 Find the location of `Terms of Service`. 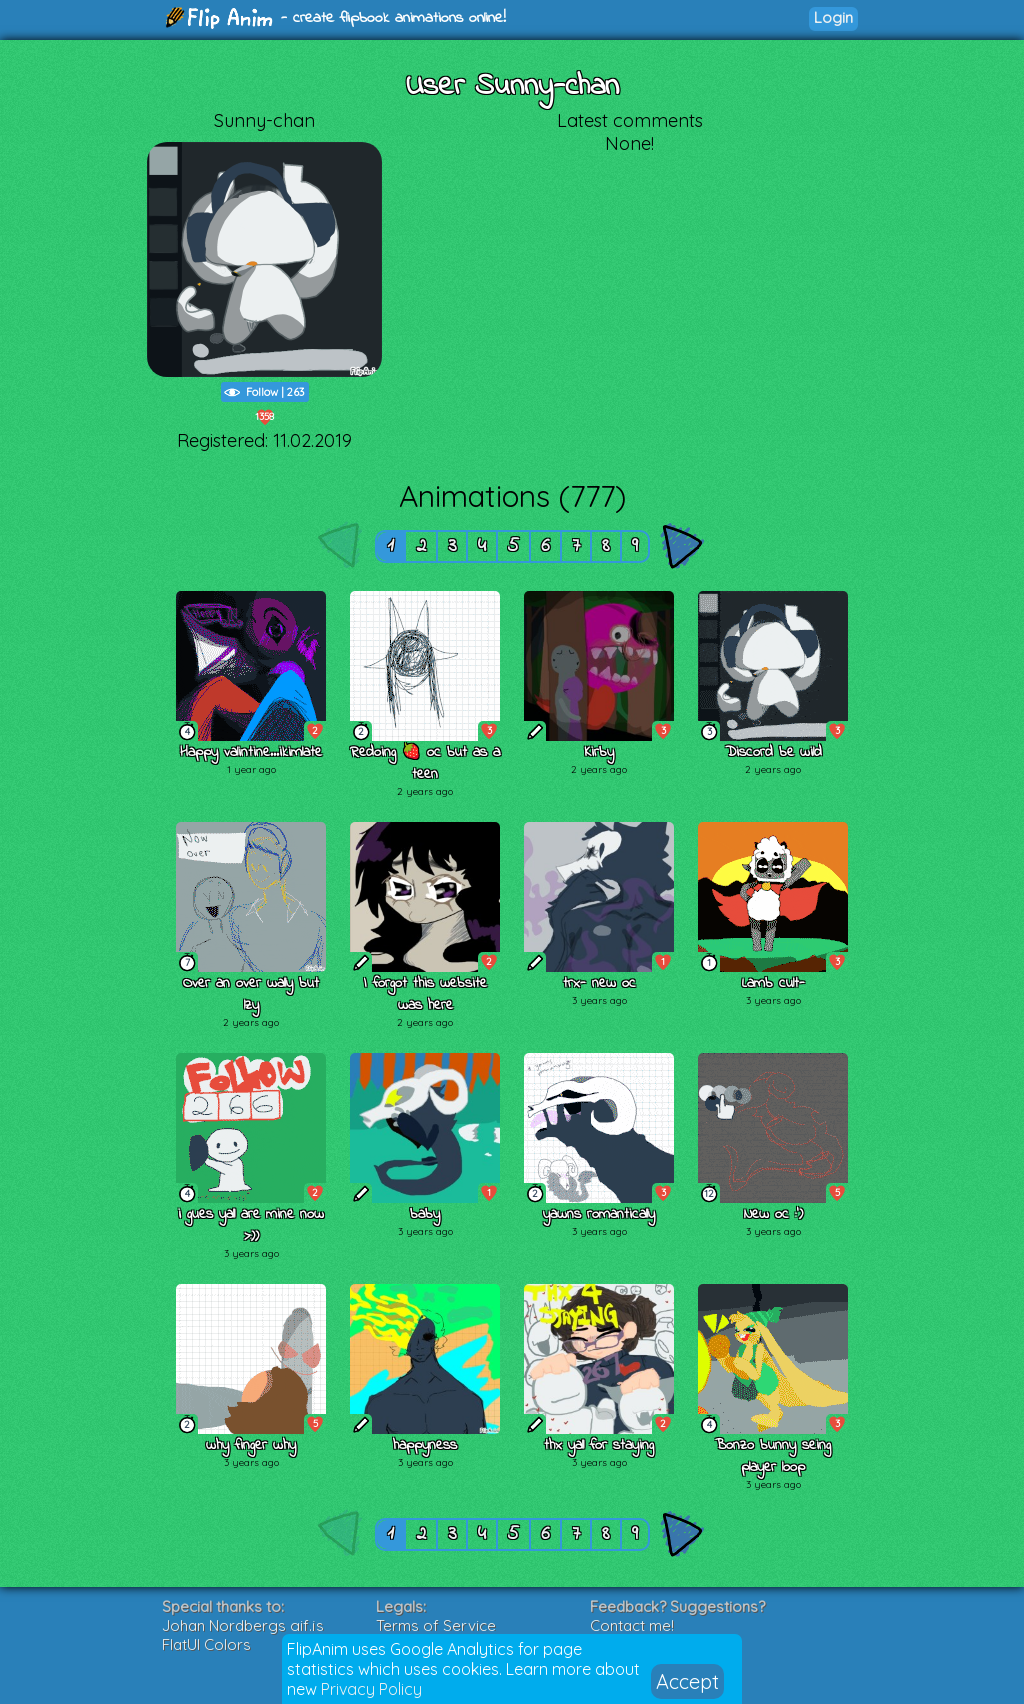

Terms of Service is located at coordinates (436, 1625).